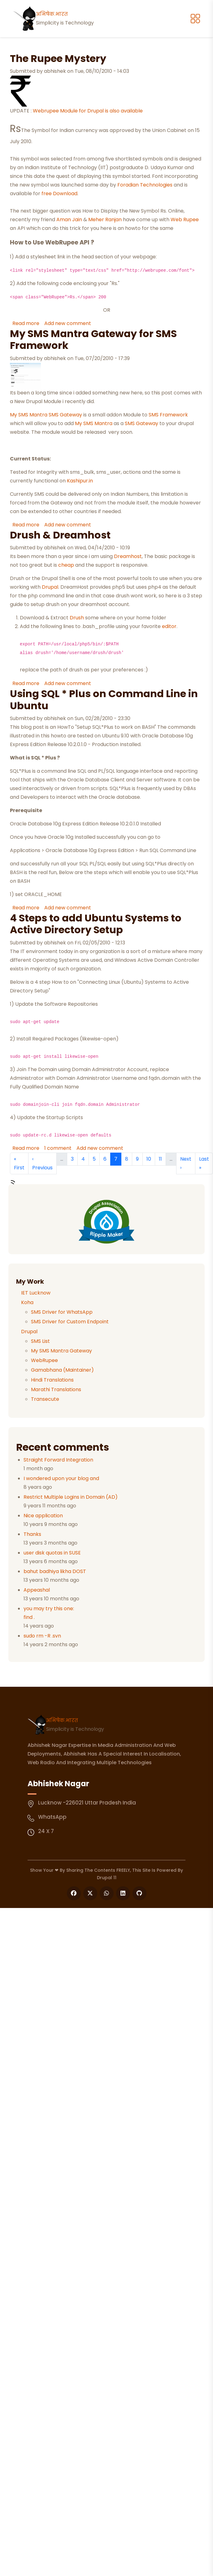 This screenshot has width=213, height=2576. What do you see at coordinates (61, 1350) in the screenshot?
I see `My SMS Mantra Gateway` at bounding box center [61, 1350].